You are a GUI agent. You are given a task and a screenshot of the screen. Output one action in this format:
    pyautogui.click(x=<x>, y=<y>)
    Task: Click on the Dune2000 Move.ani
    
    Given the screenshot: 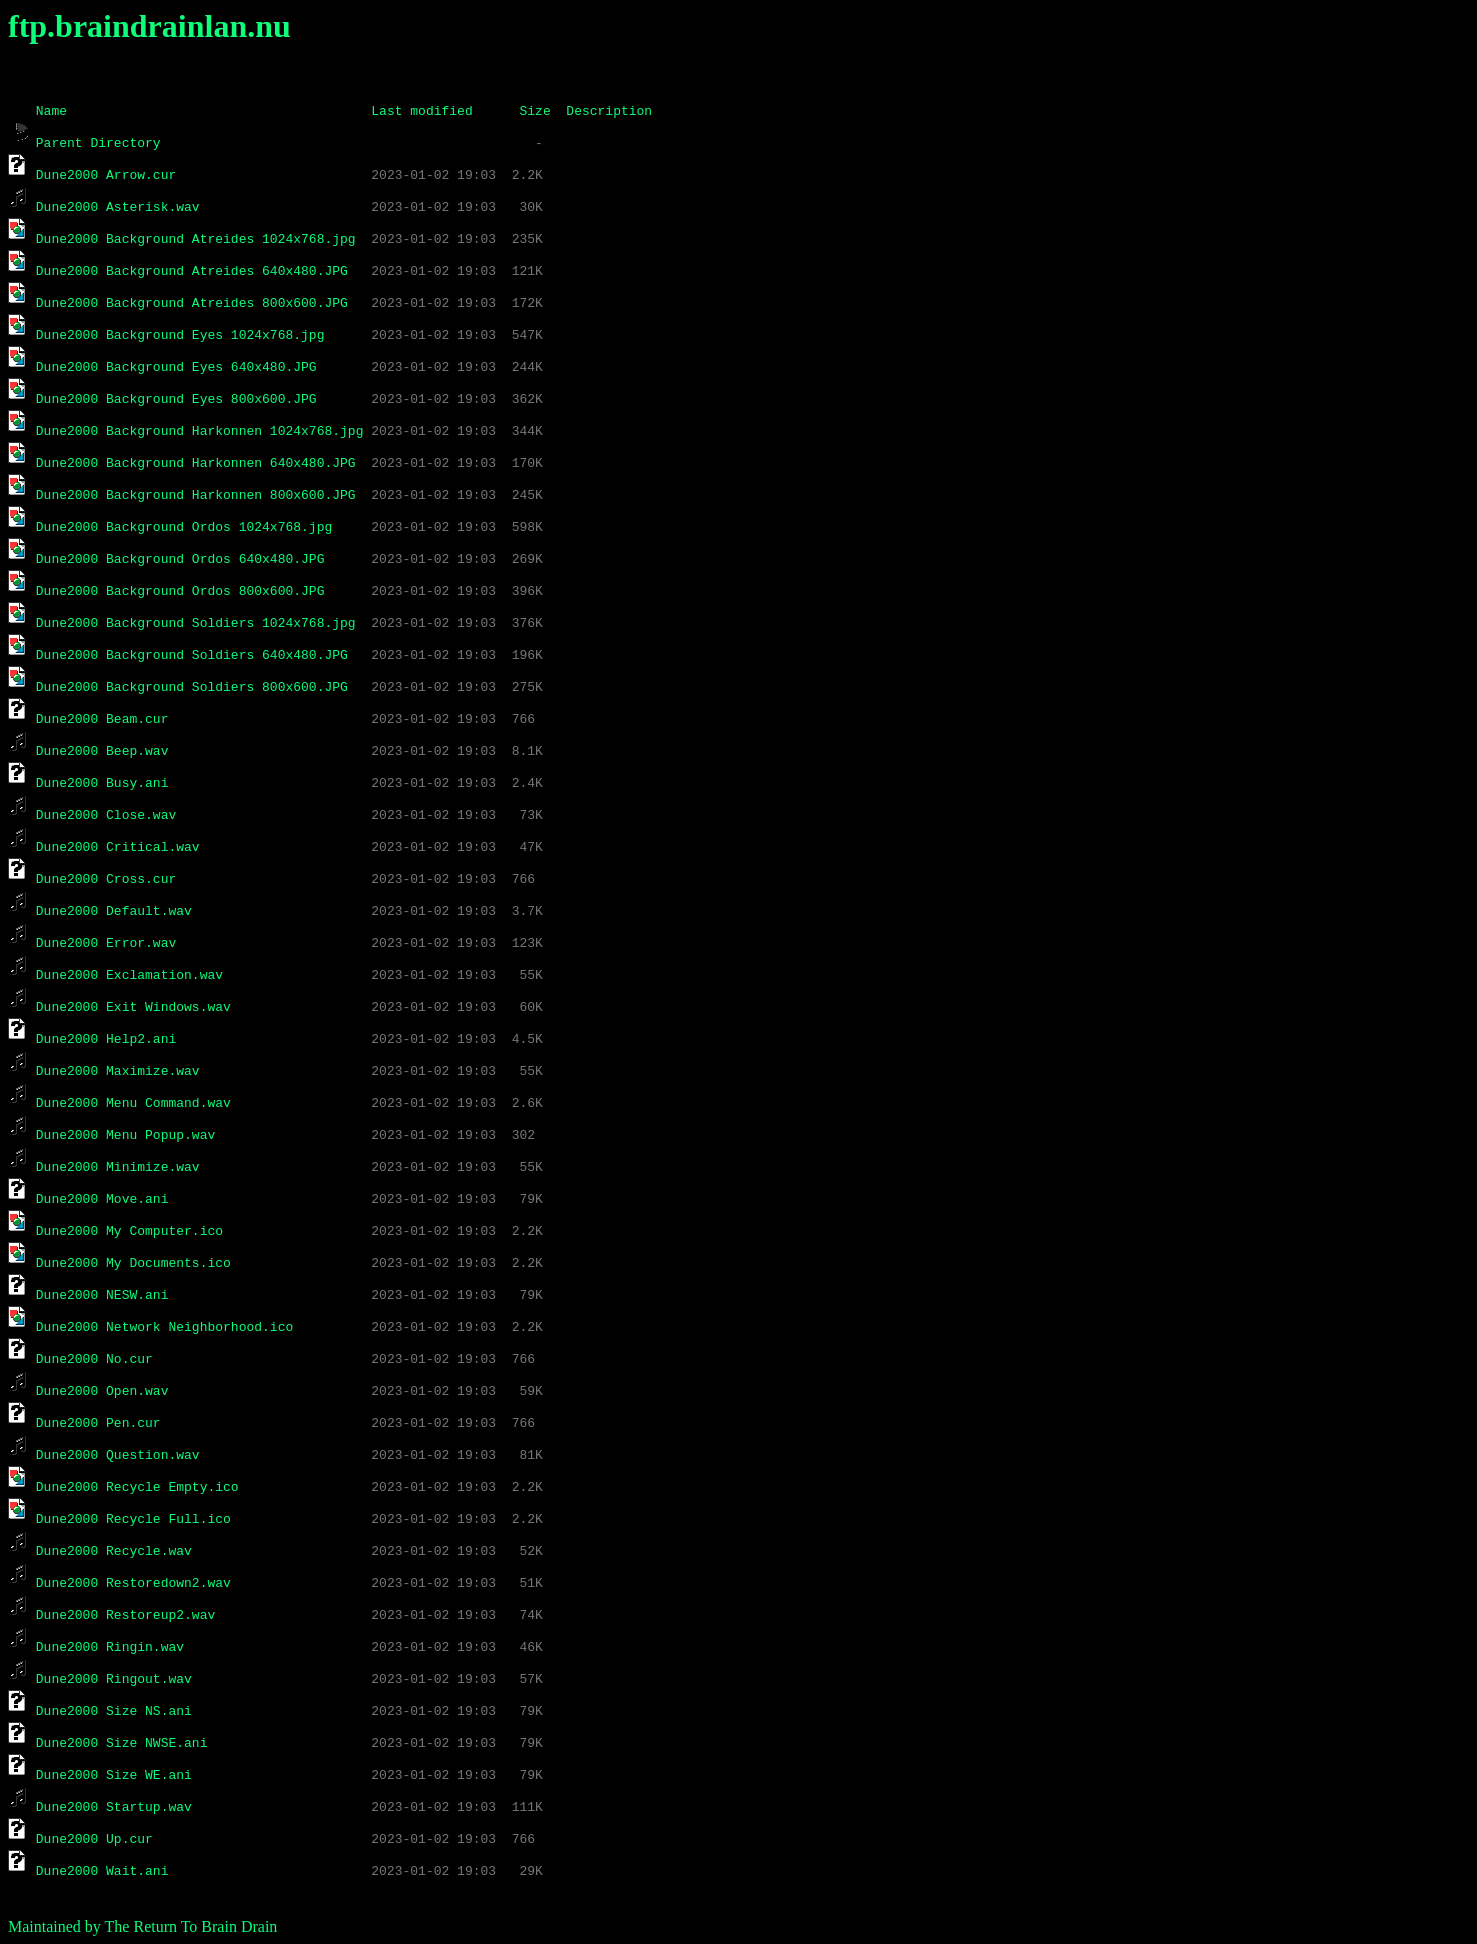 What is the action you would take?
    pyautogui.click(x=102, y=1198)
    